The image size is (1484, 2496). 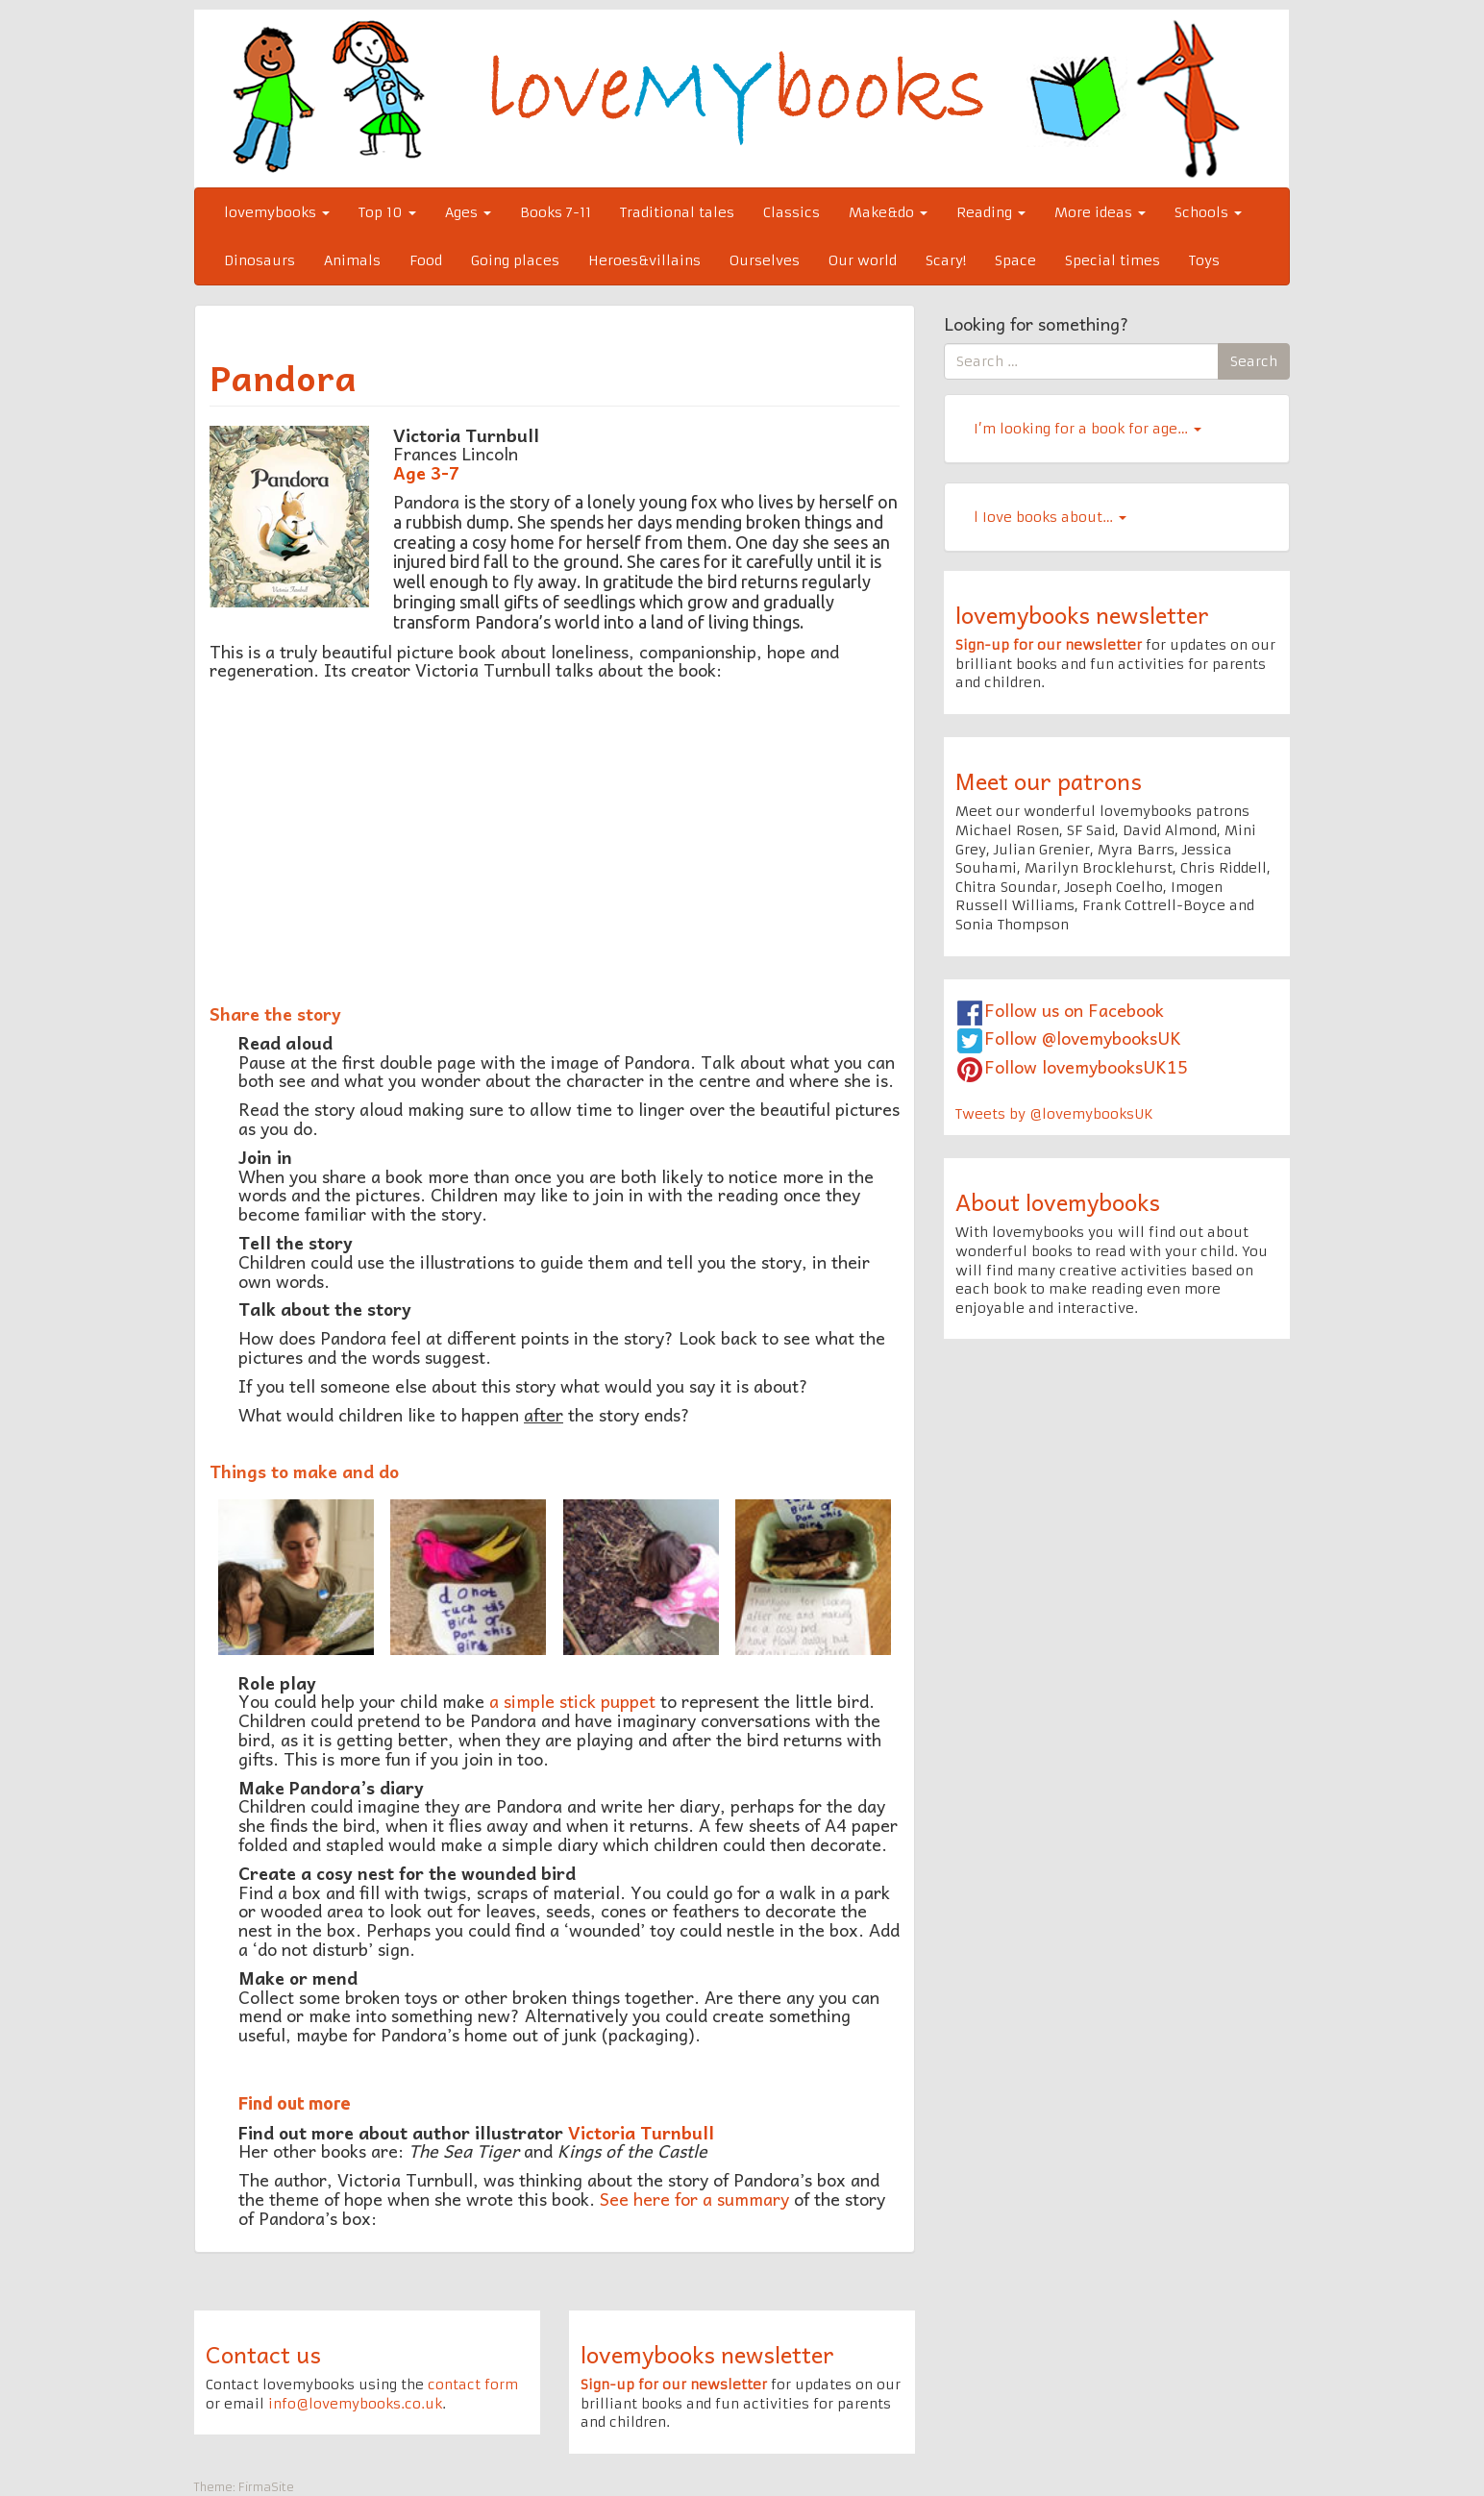 What do you see at coordinates (555, 212) in the screenshot?
I see `Books 7-11` at bounding box center [555, 212].